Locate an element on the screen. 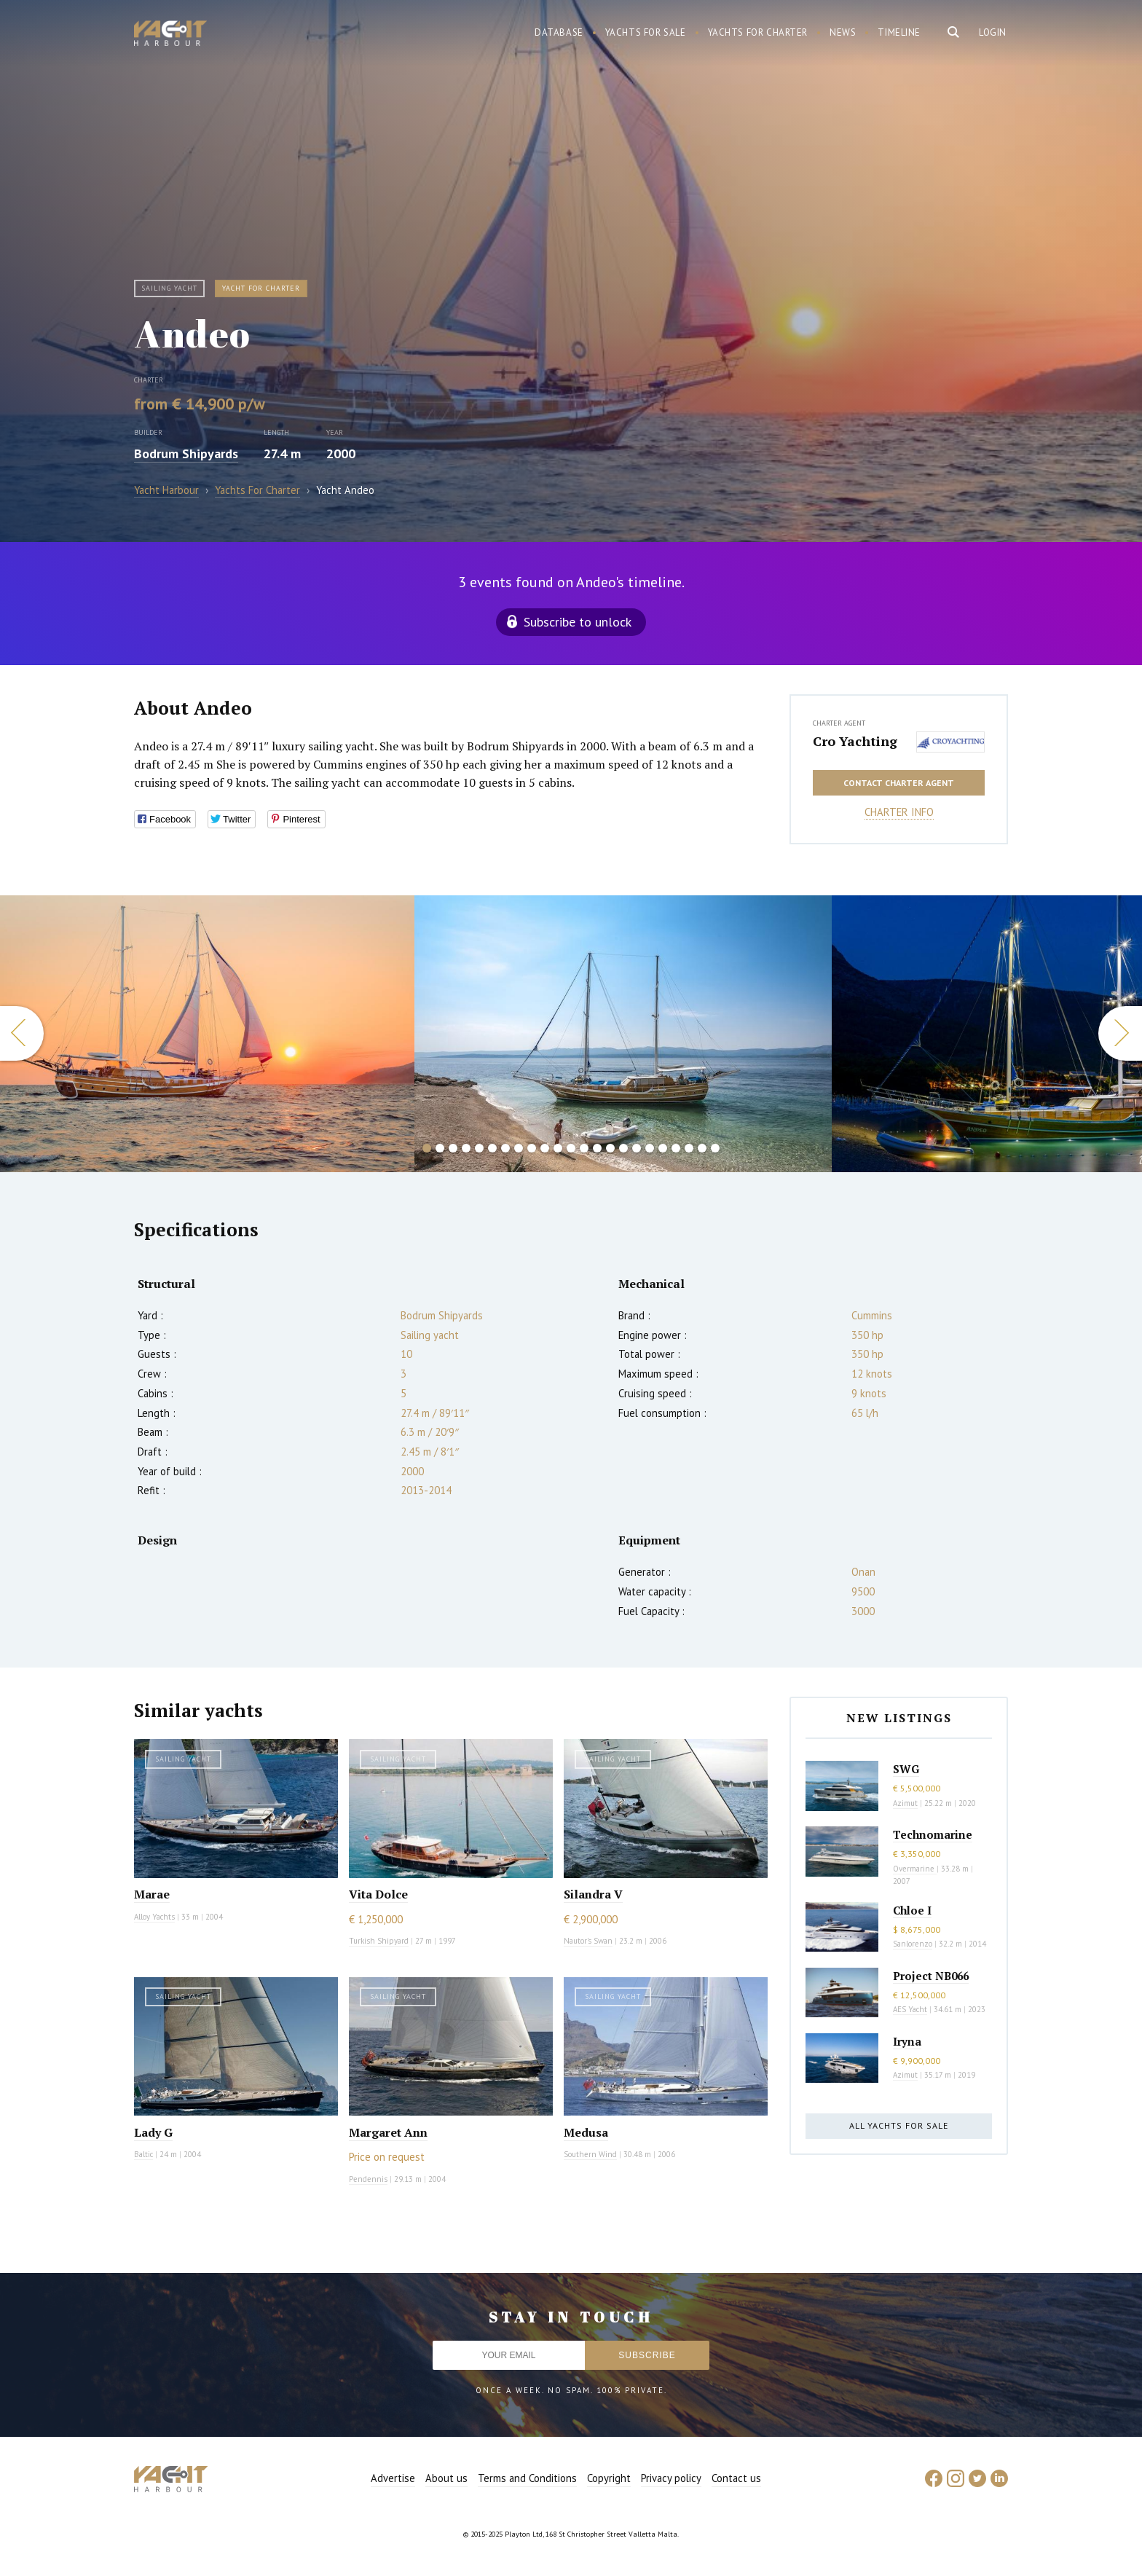 This screenshot has height=2576, width=1142. Nautor's Swan is located at coordinates (588, 1941).